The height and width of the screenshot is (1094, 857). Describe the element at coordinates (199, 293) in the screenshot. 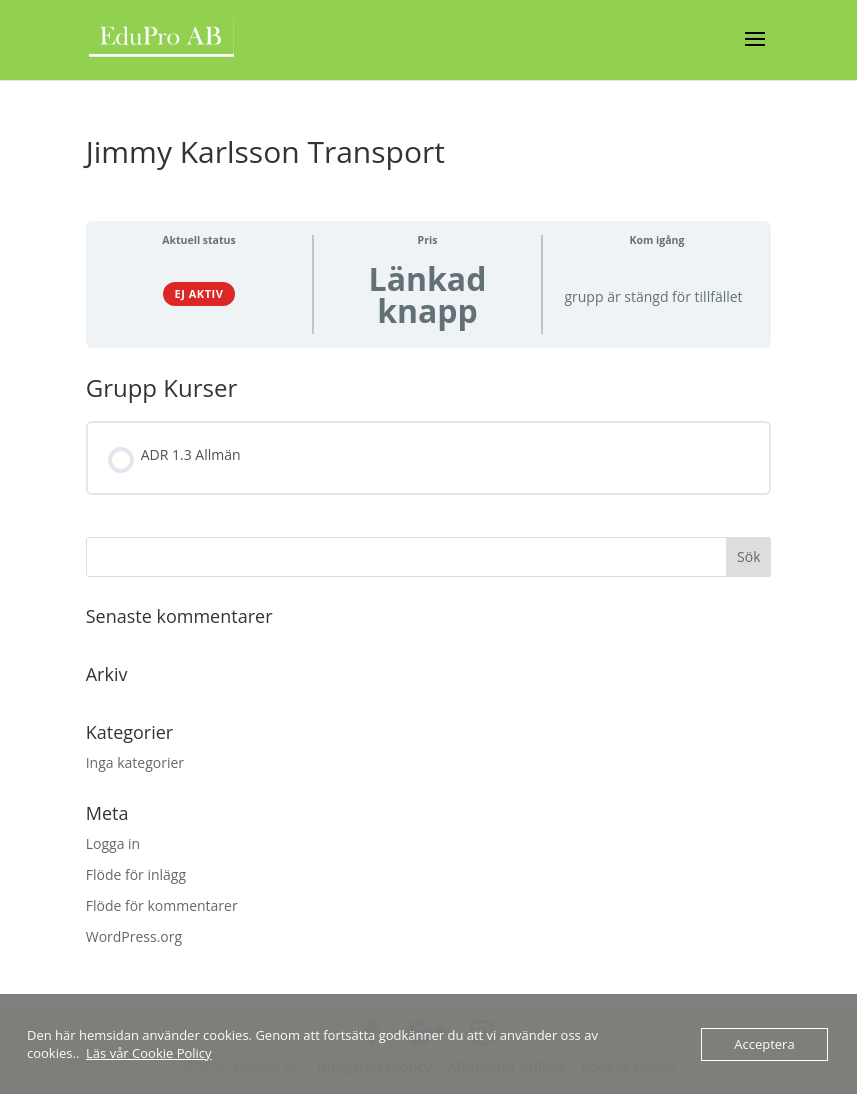

I see `Ej aktiv` at that location.